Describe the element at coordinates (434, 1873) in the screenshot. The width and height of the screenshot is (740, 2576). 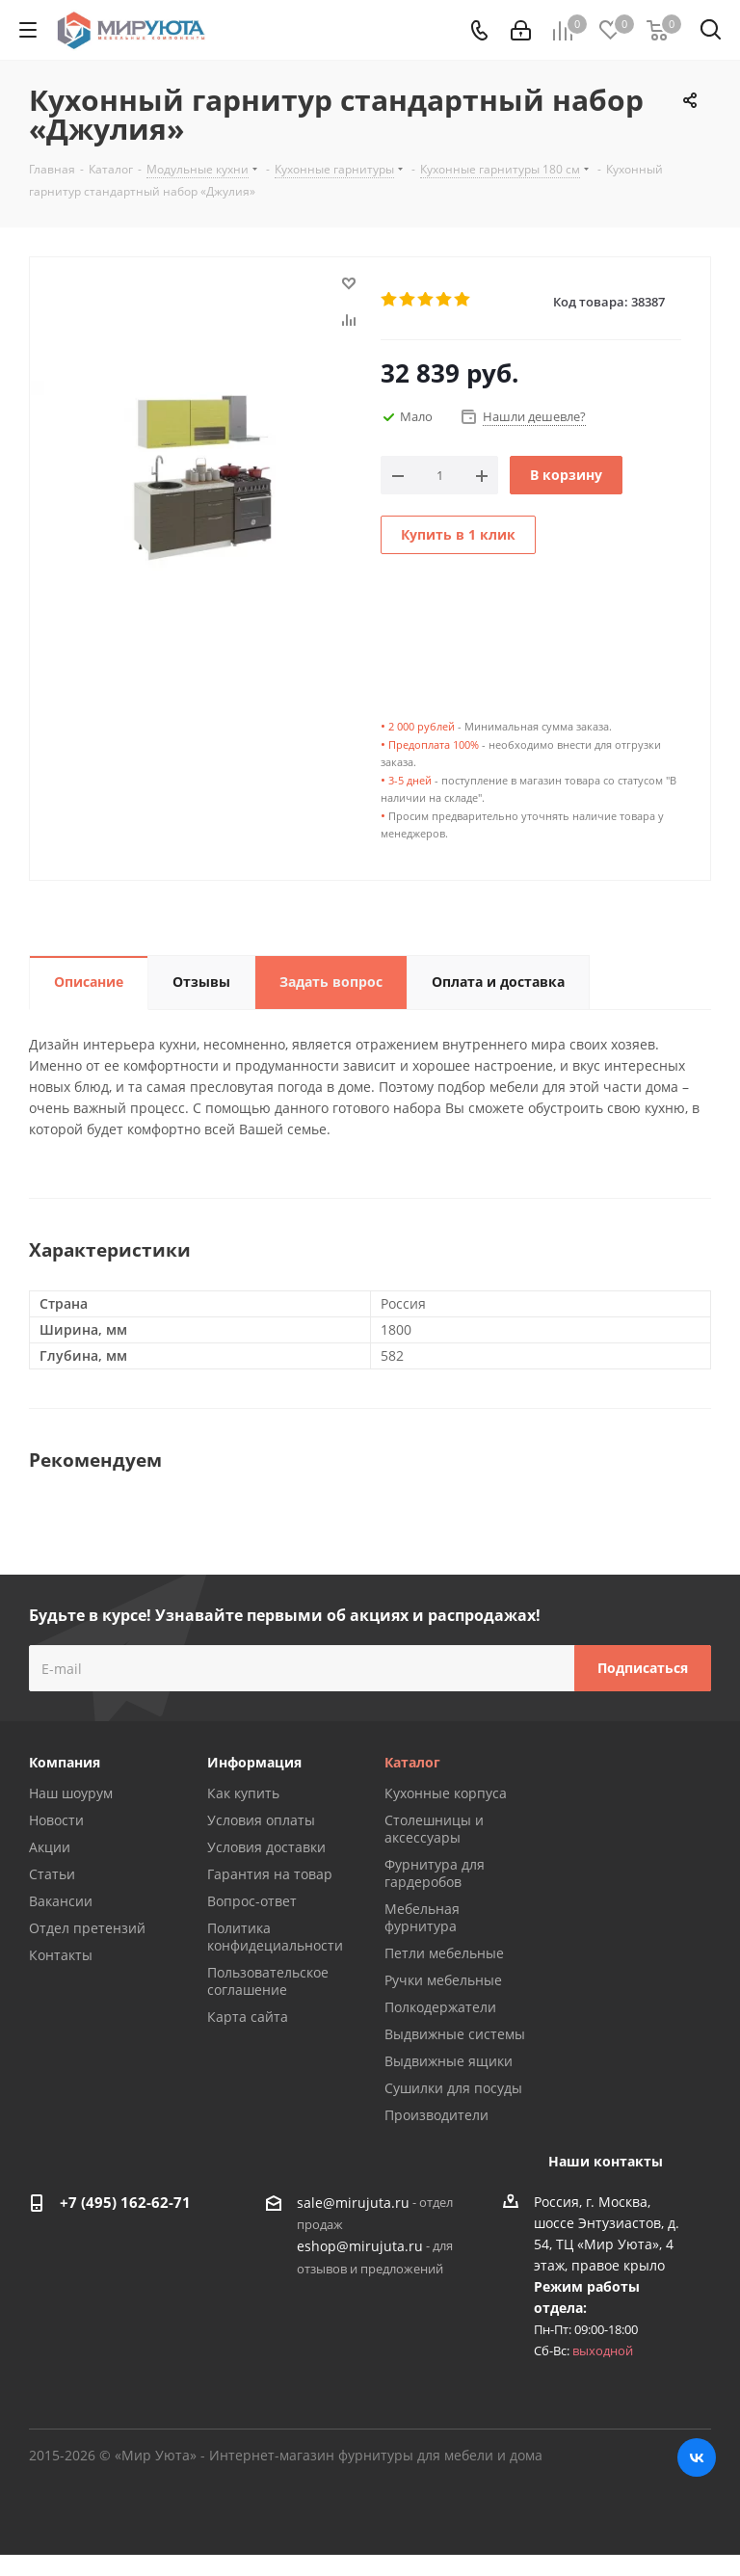
I see `Фурнитура для гардеробов` at that location.